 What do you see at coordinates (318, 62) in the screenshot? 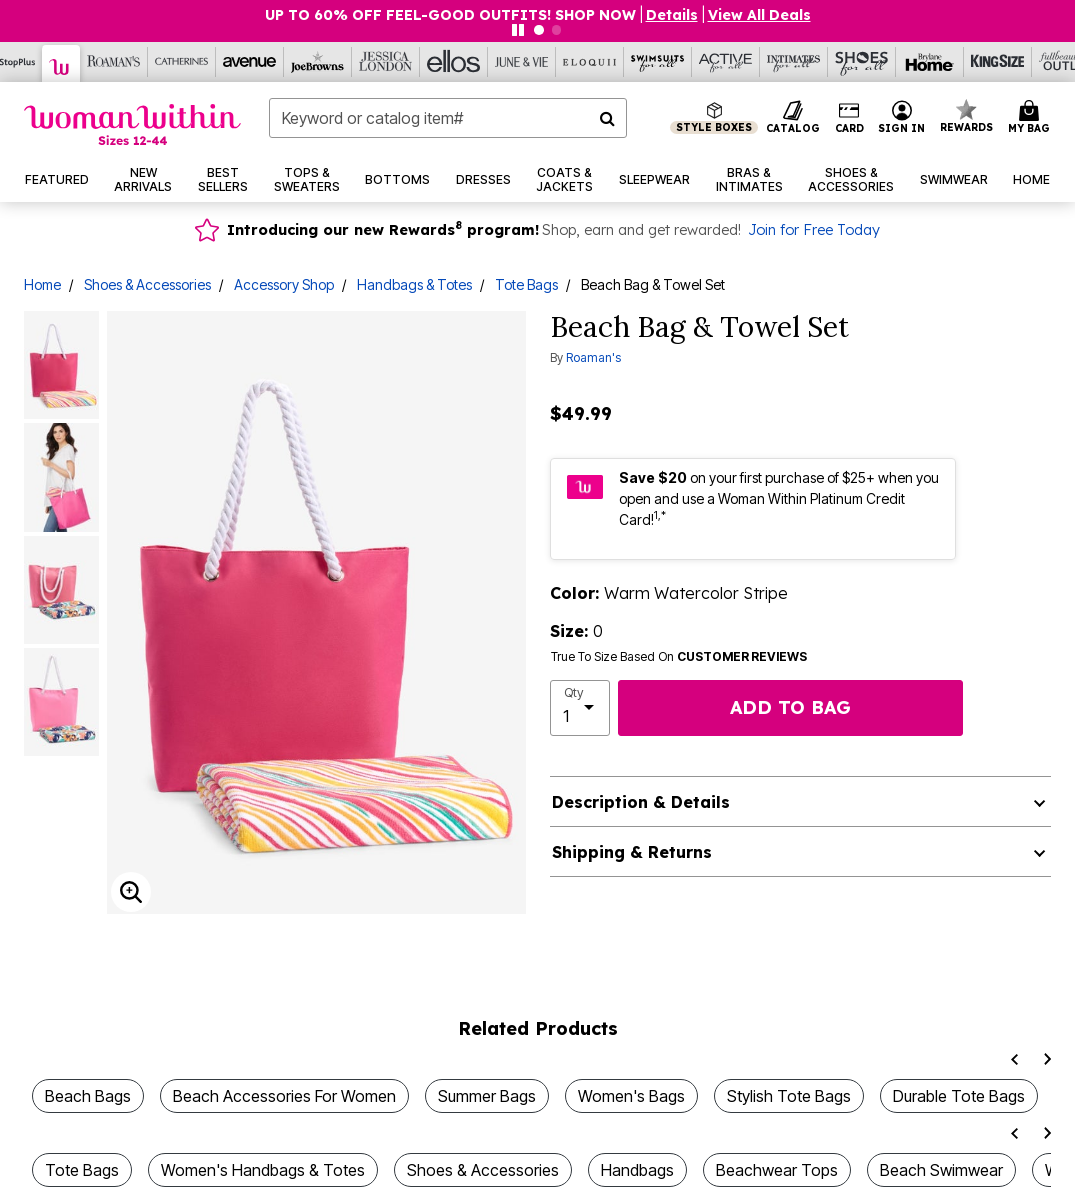
I see `[Joe Browns]` at bounding box center [318, 62].